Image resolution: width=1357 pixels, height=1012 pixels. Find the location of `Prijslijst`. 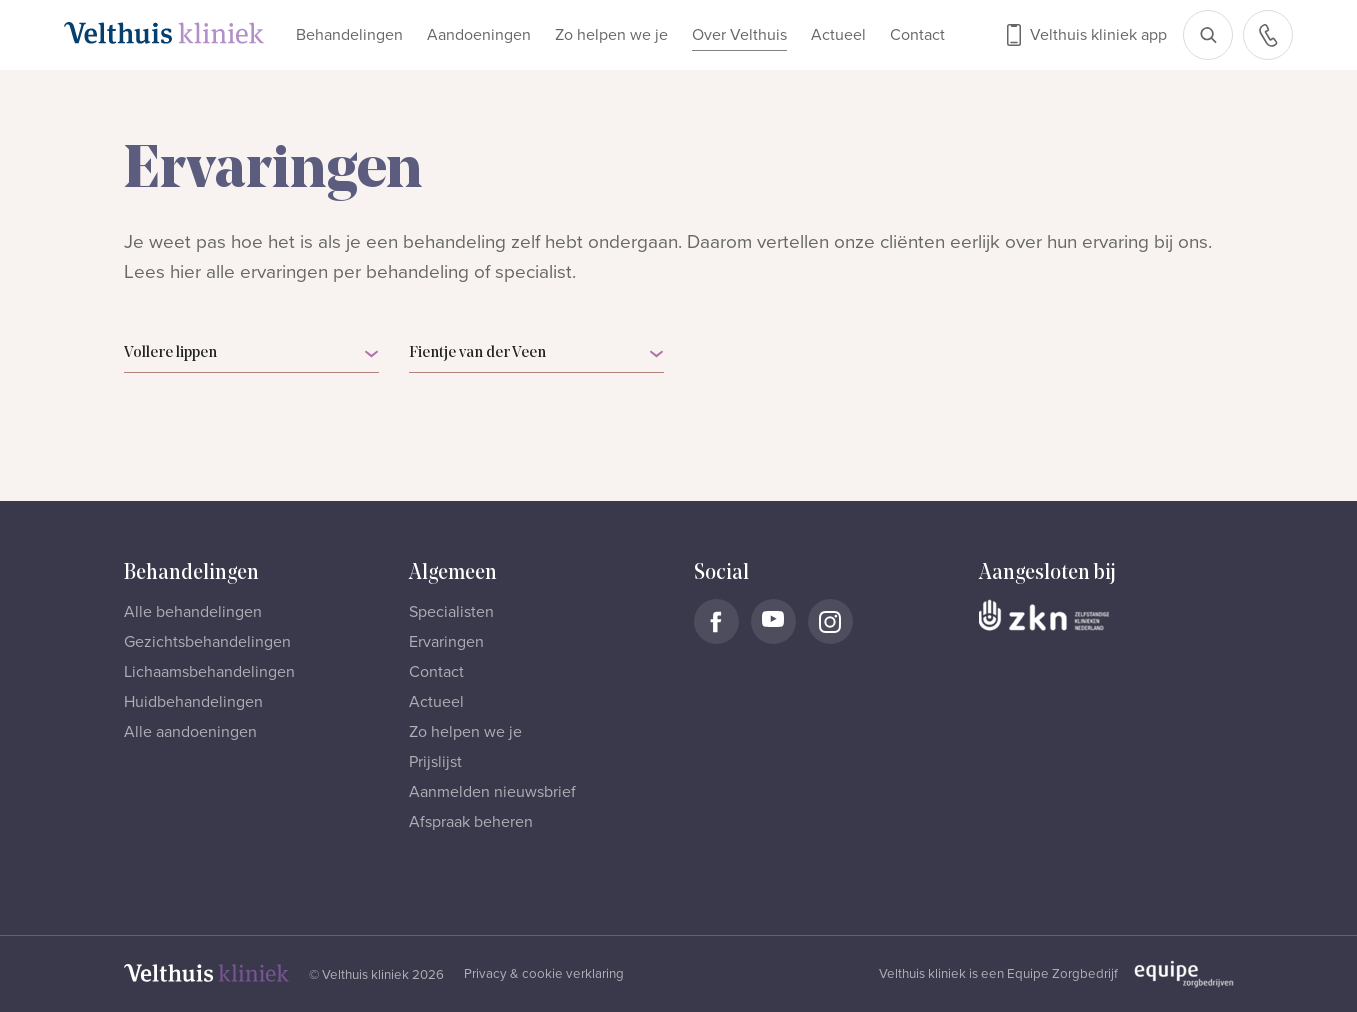

Prijslijst is located at coordinates (435, 762).